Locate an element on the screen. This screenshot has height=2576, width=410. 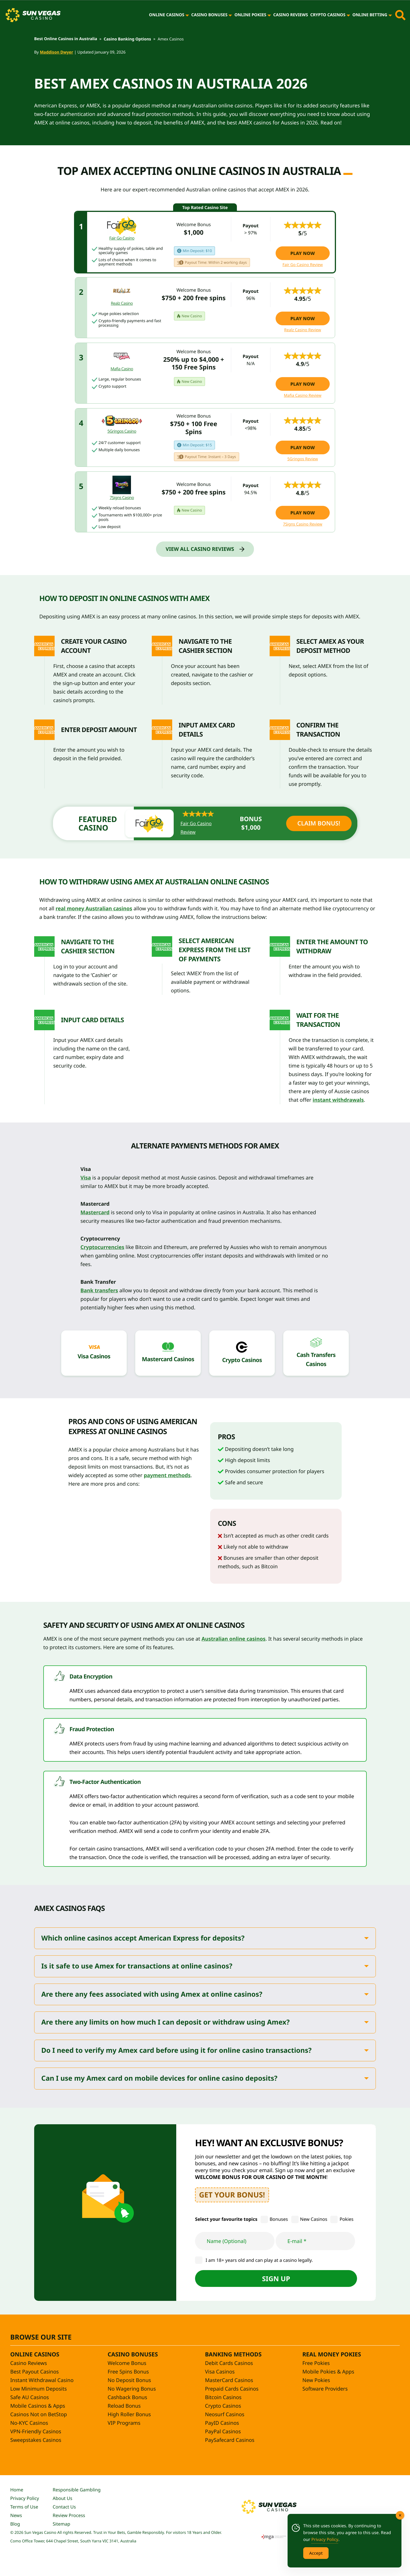
instant withdrawals is located at coordinates (338, 1100).